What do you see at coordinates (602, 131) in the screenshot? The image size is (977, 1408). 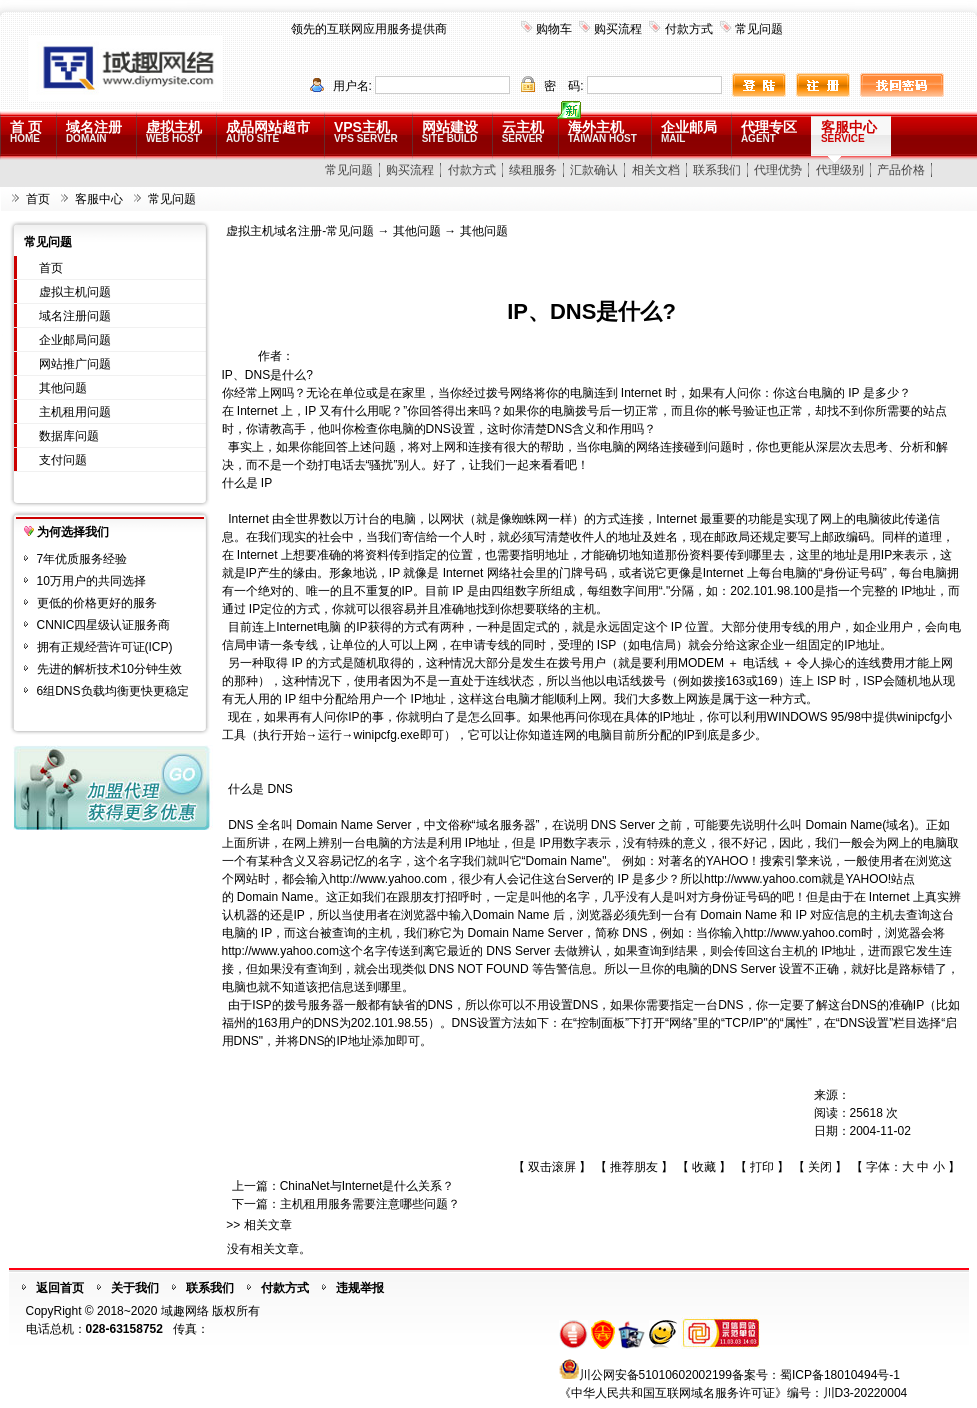 I see `海外主机` at bounding box center [602, 131].